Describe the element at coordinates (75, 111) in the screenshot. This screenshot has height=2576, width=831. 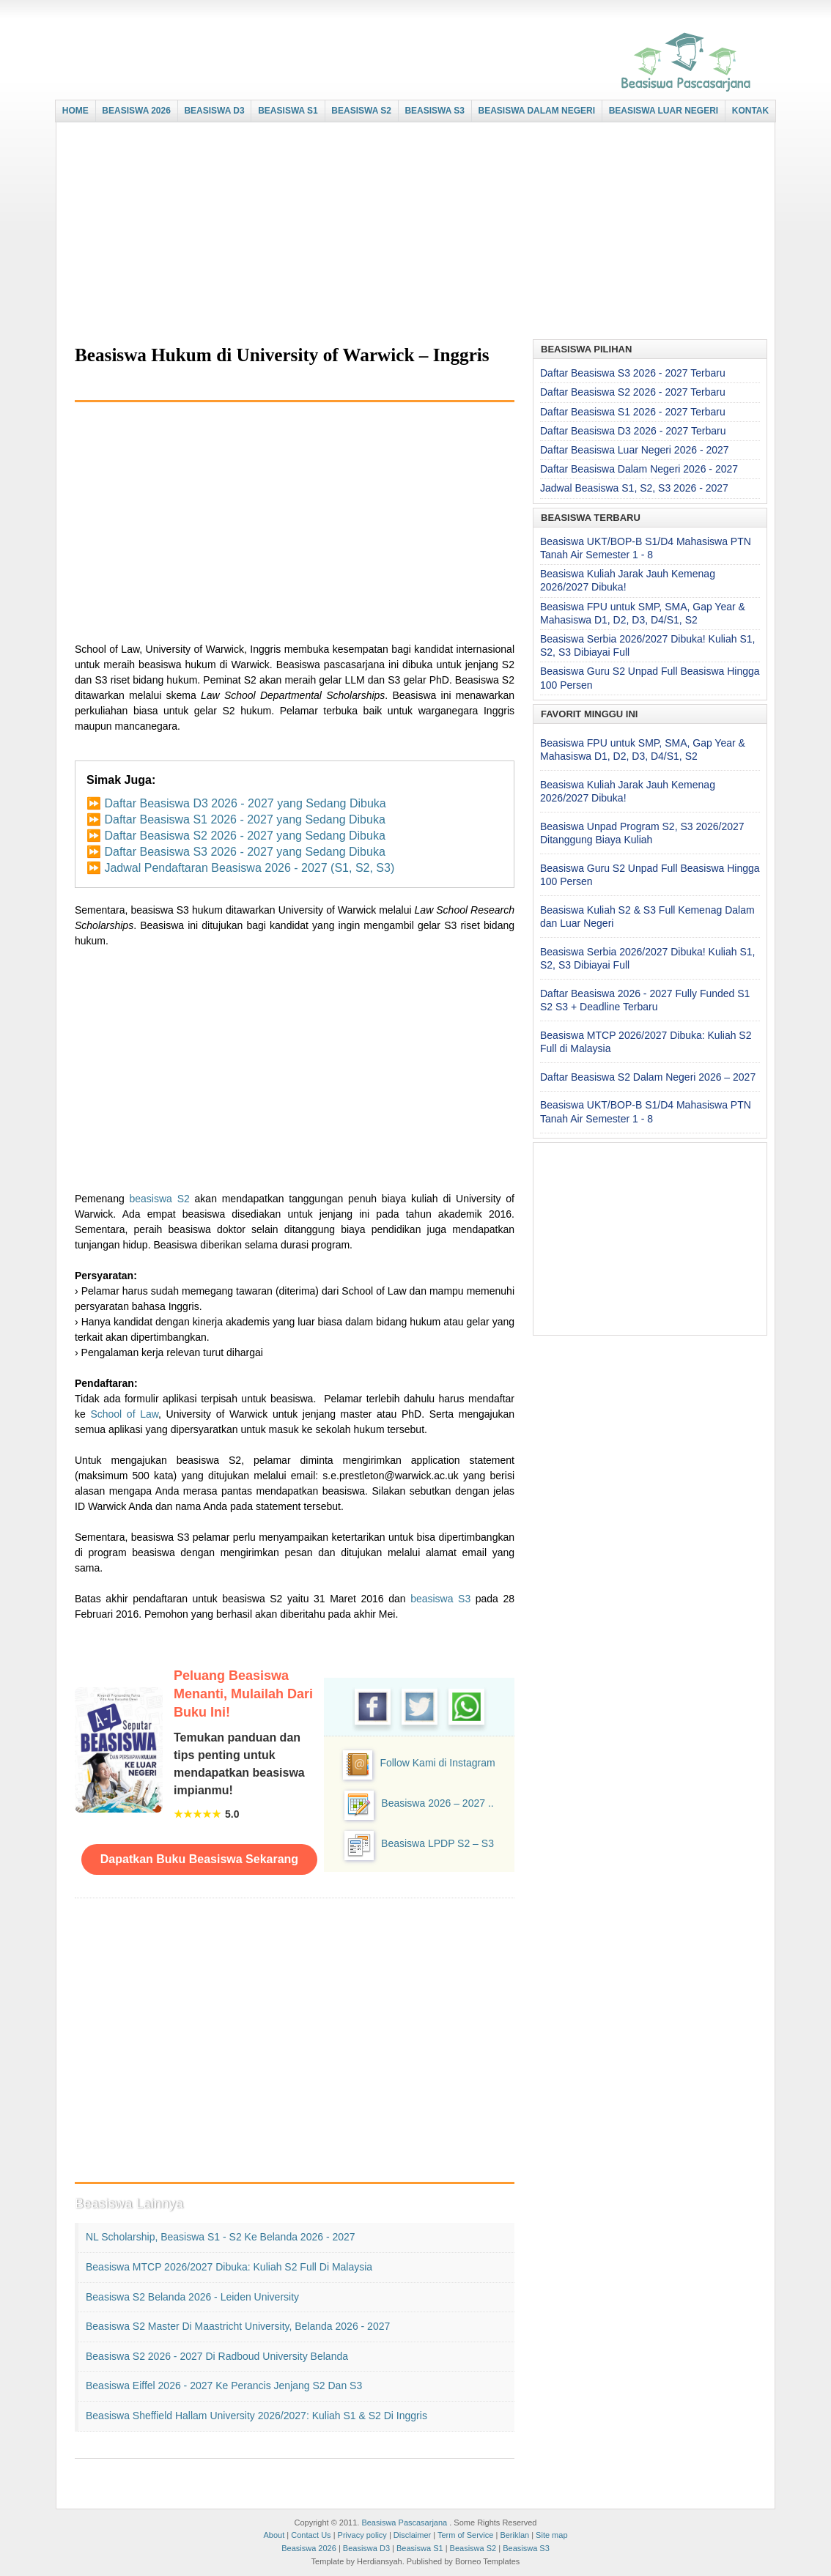
I see `HOME` at that location.